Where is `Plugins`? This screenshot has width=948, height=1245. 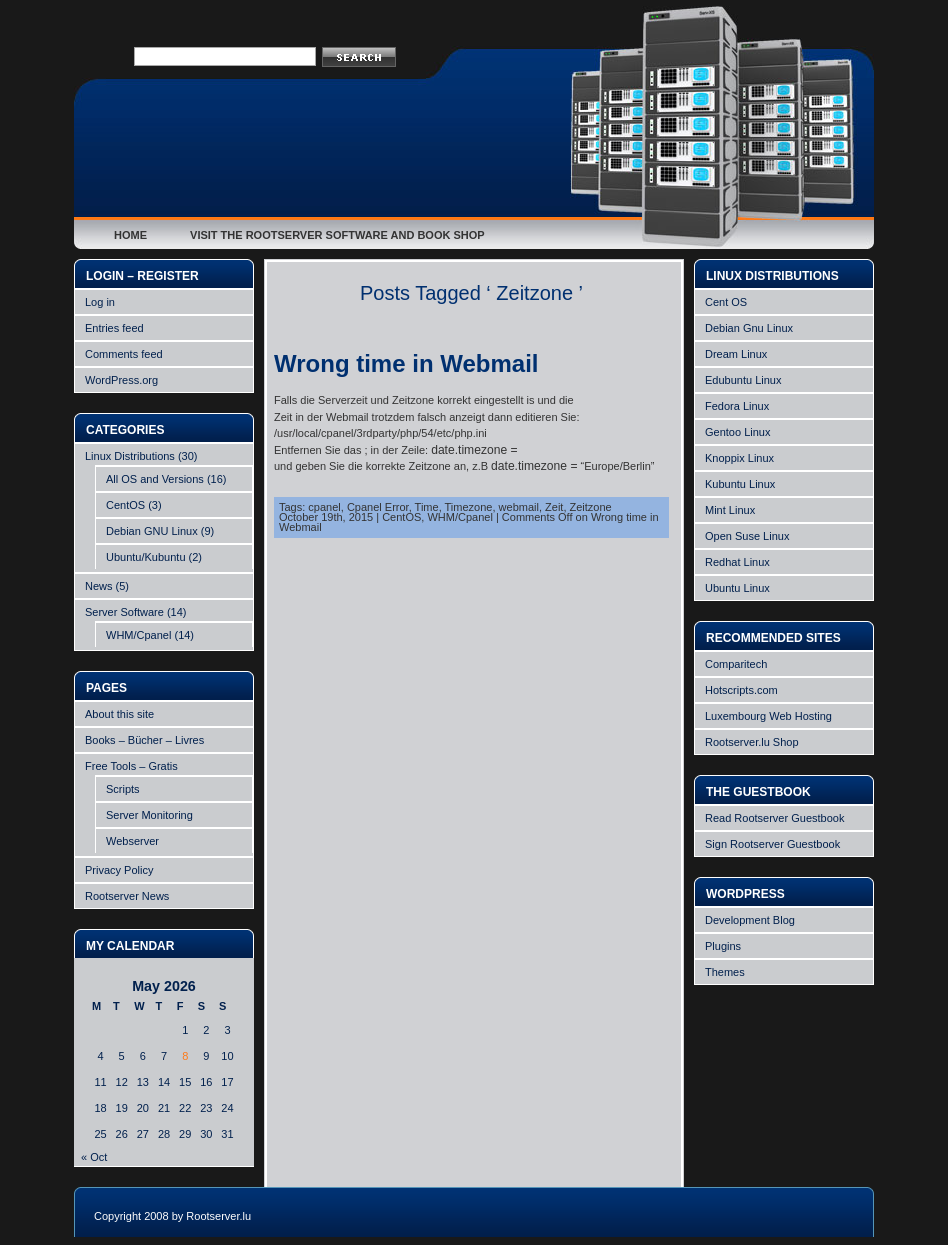
Plugins is located at coordinates (723, 946).